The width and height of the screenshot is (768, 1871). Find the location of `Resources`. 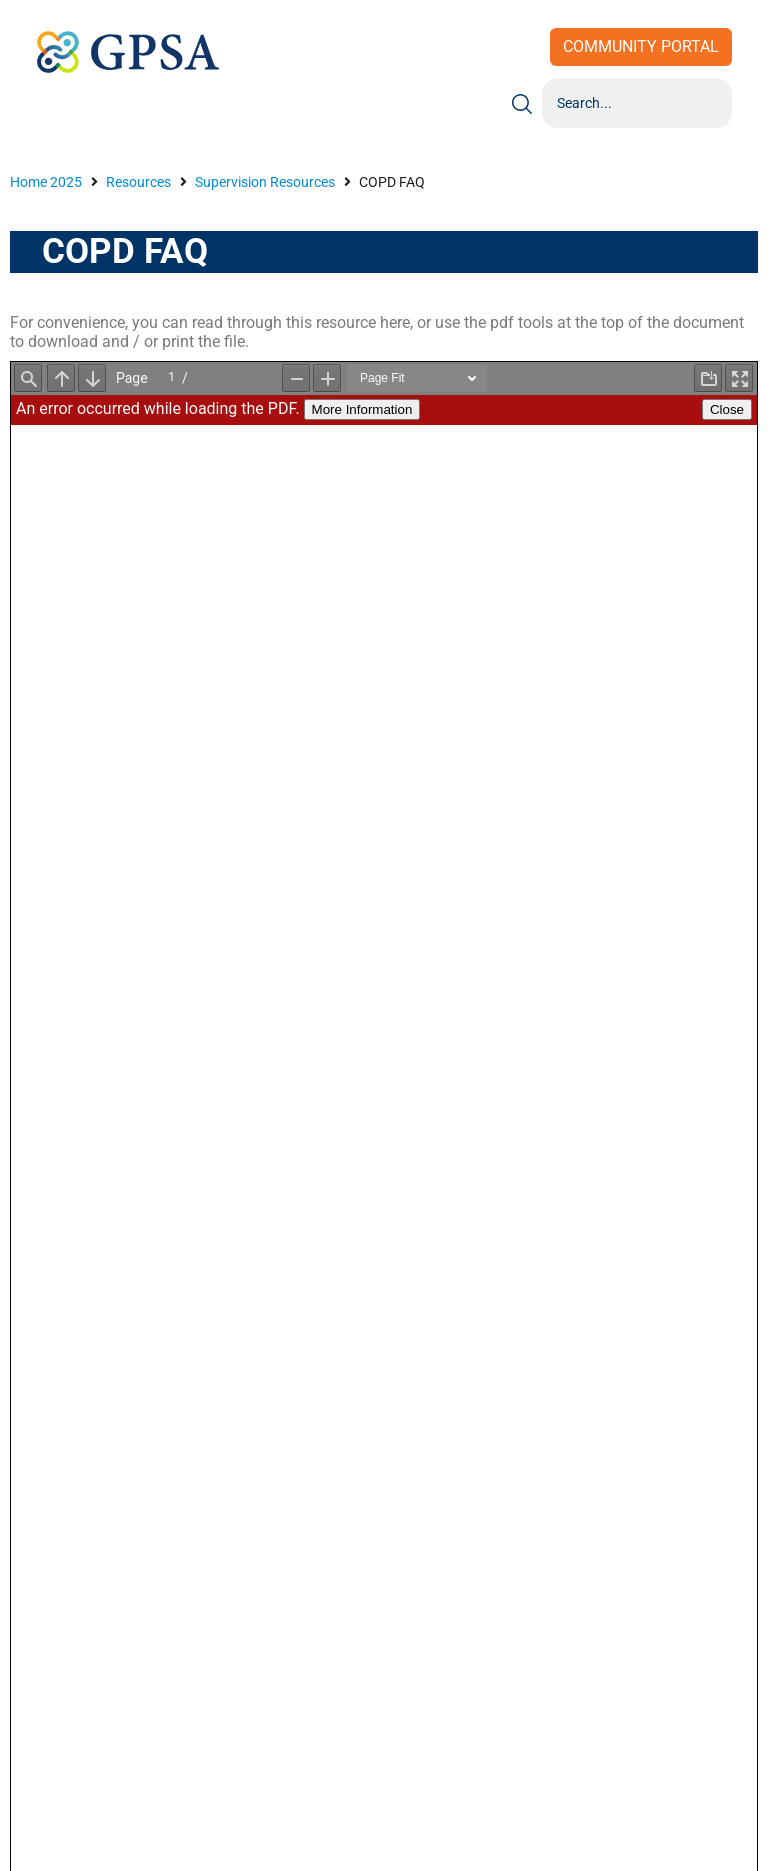

Resources is located at coordinates (138, 182).